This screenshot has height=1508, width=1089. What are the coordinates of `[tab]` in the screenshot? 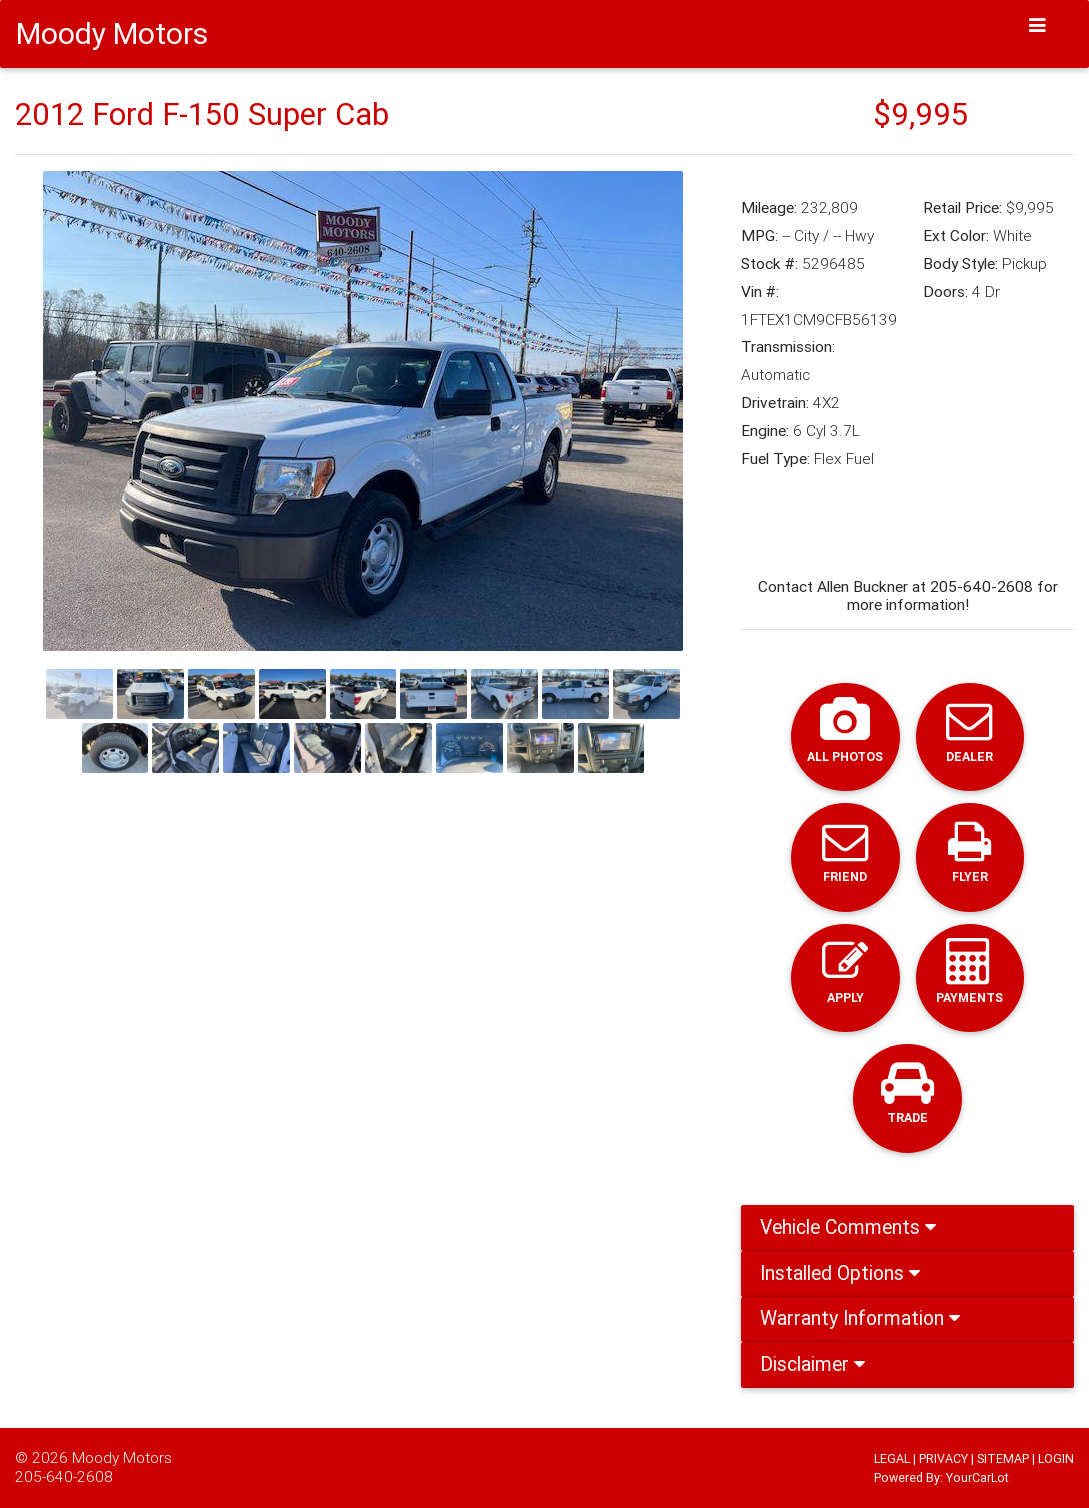 It's located at (907, 1228).